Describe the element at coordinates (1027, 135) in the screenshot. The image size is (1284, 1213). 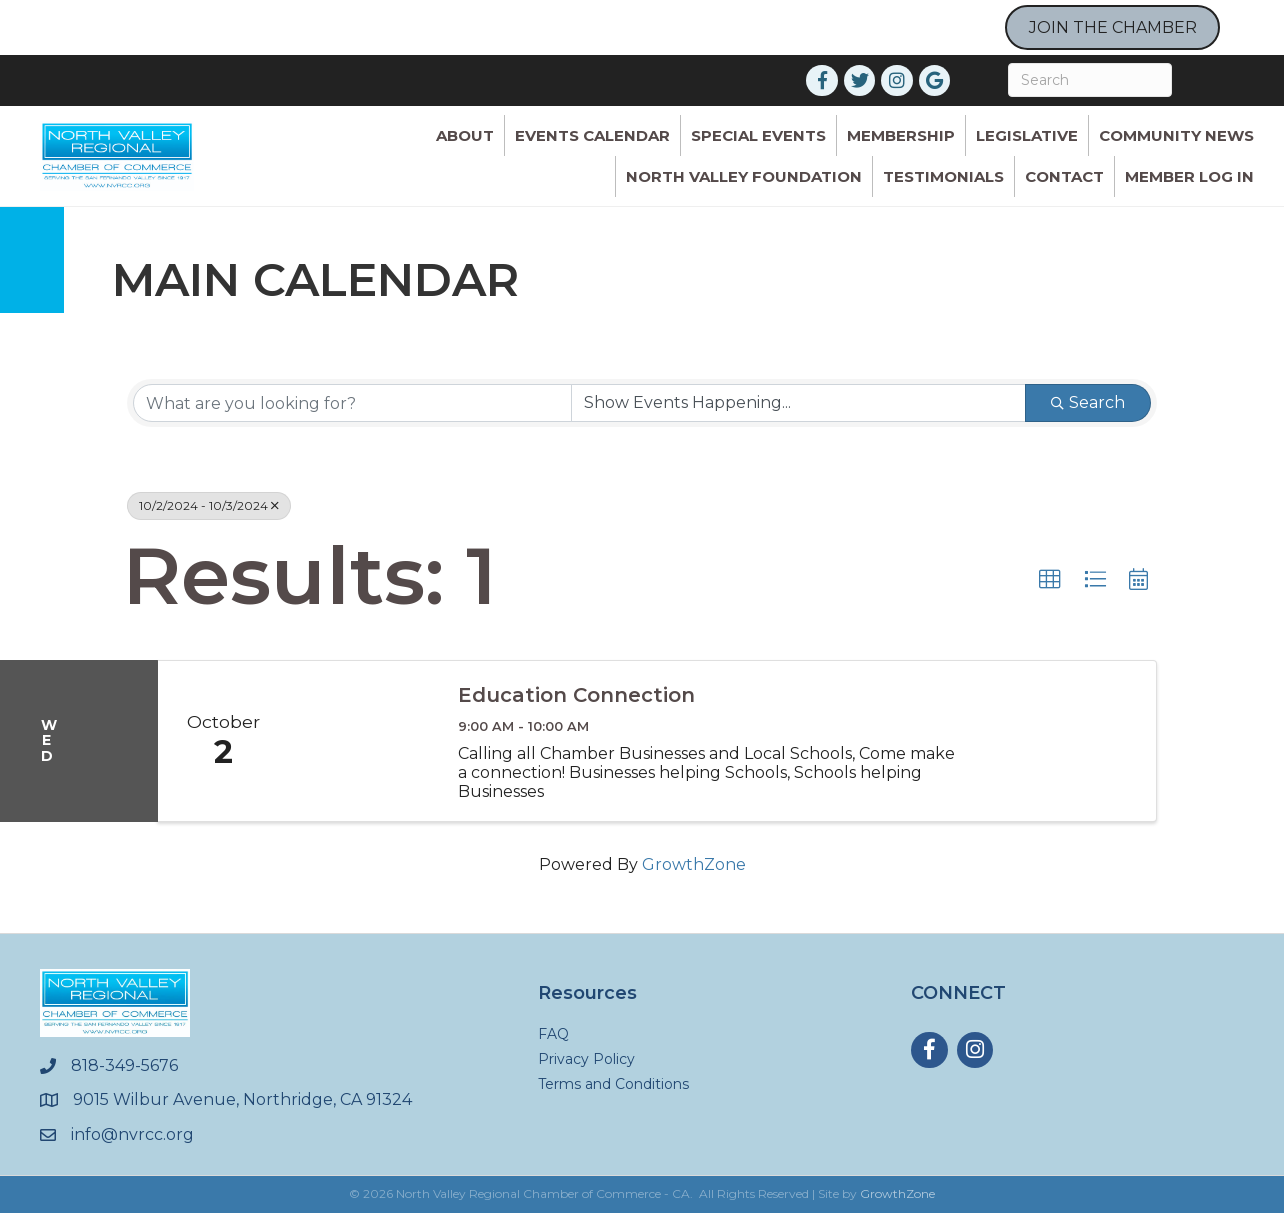
I see `Legislative` at that location.